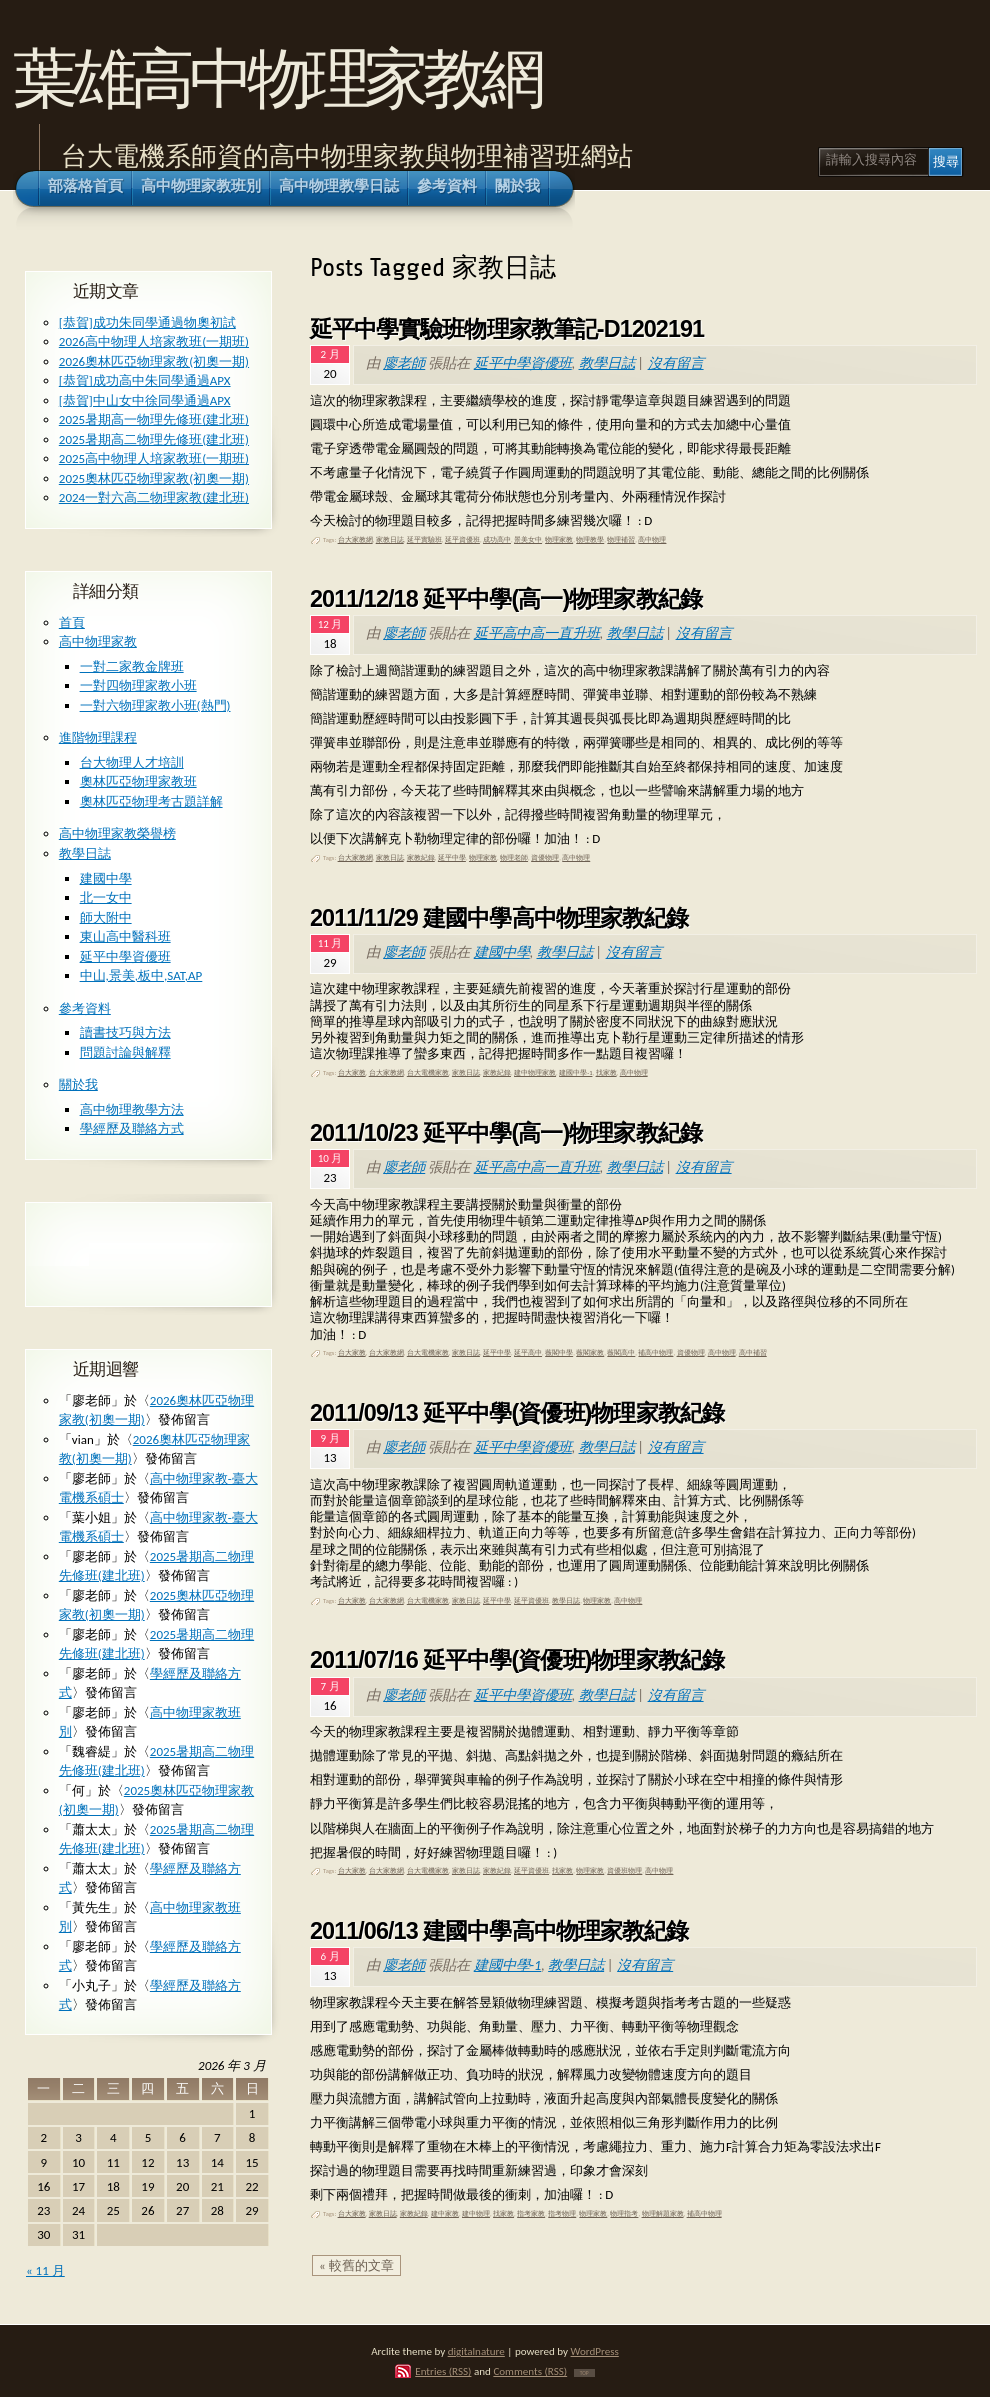 The width and height of the screenshot is (990, 2397). What do you see at coordinates (138, 685) in the screenshot?
I see `一對四物理家教小班` at bounding box center [138, 685].